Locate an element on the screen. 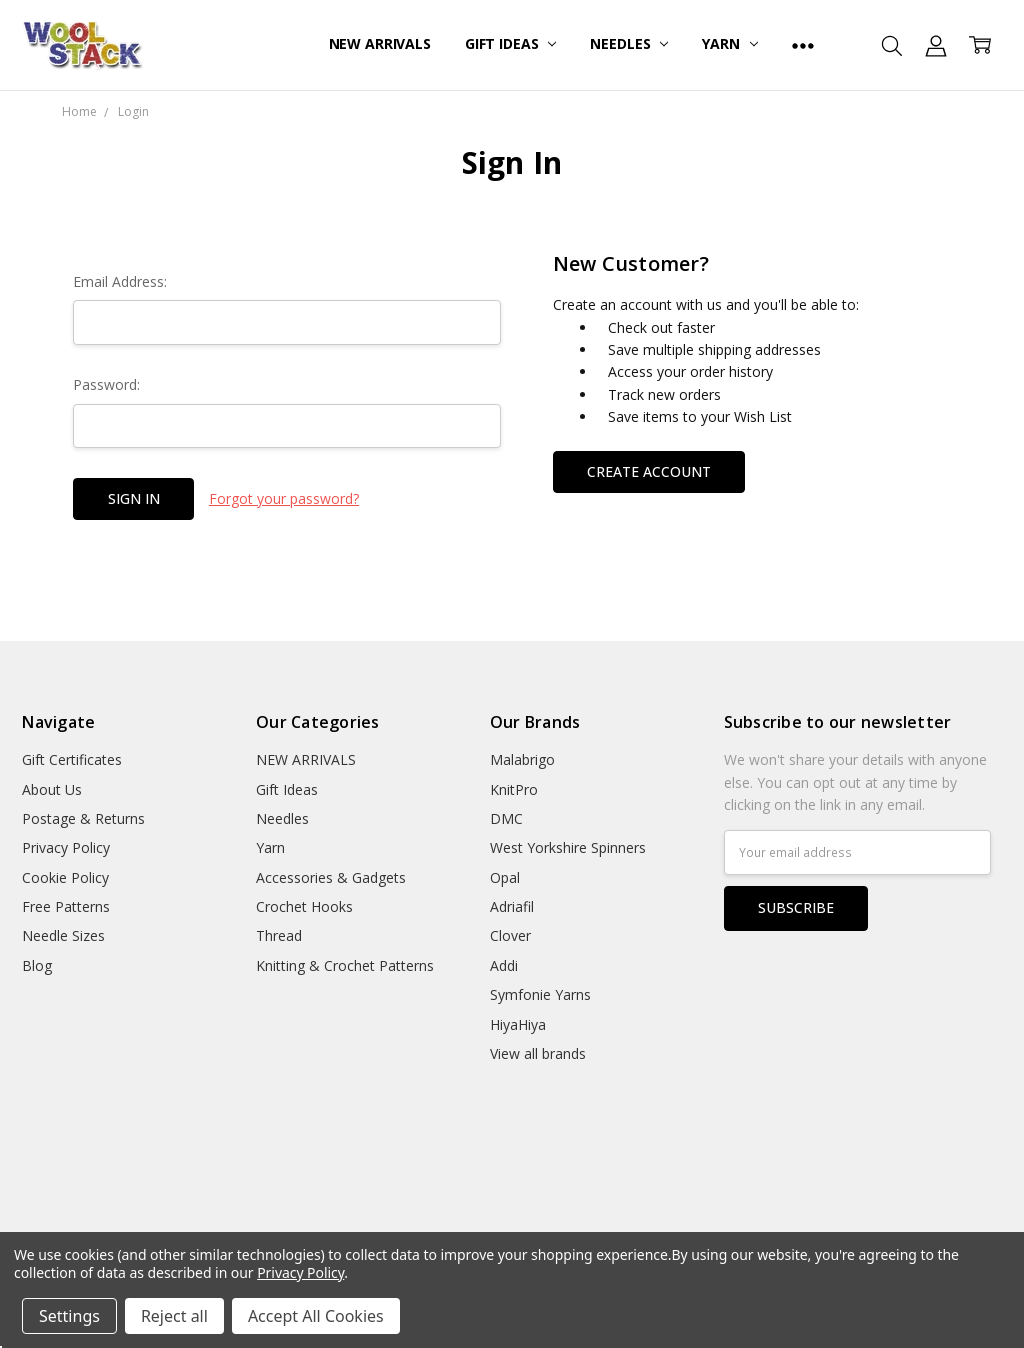  Forgot your password? is located at coordinates (284, 498).